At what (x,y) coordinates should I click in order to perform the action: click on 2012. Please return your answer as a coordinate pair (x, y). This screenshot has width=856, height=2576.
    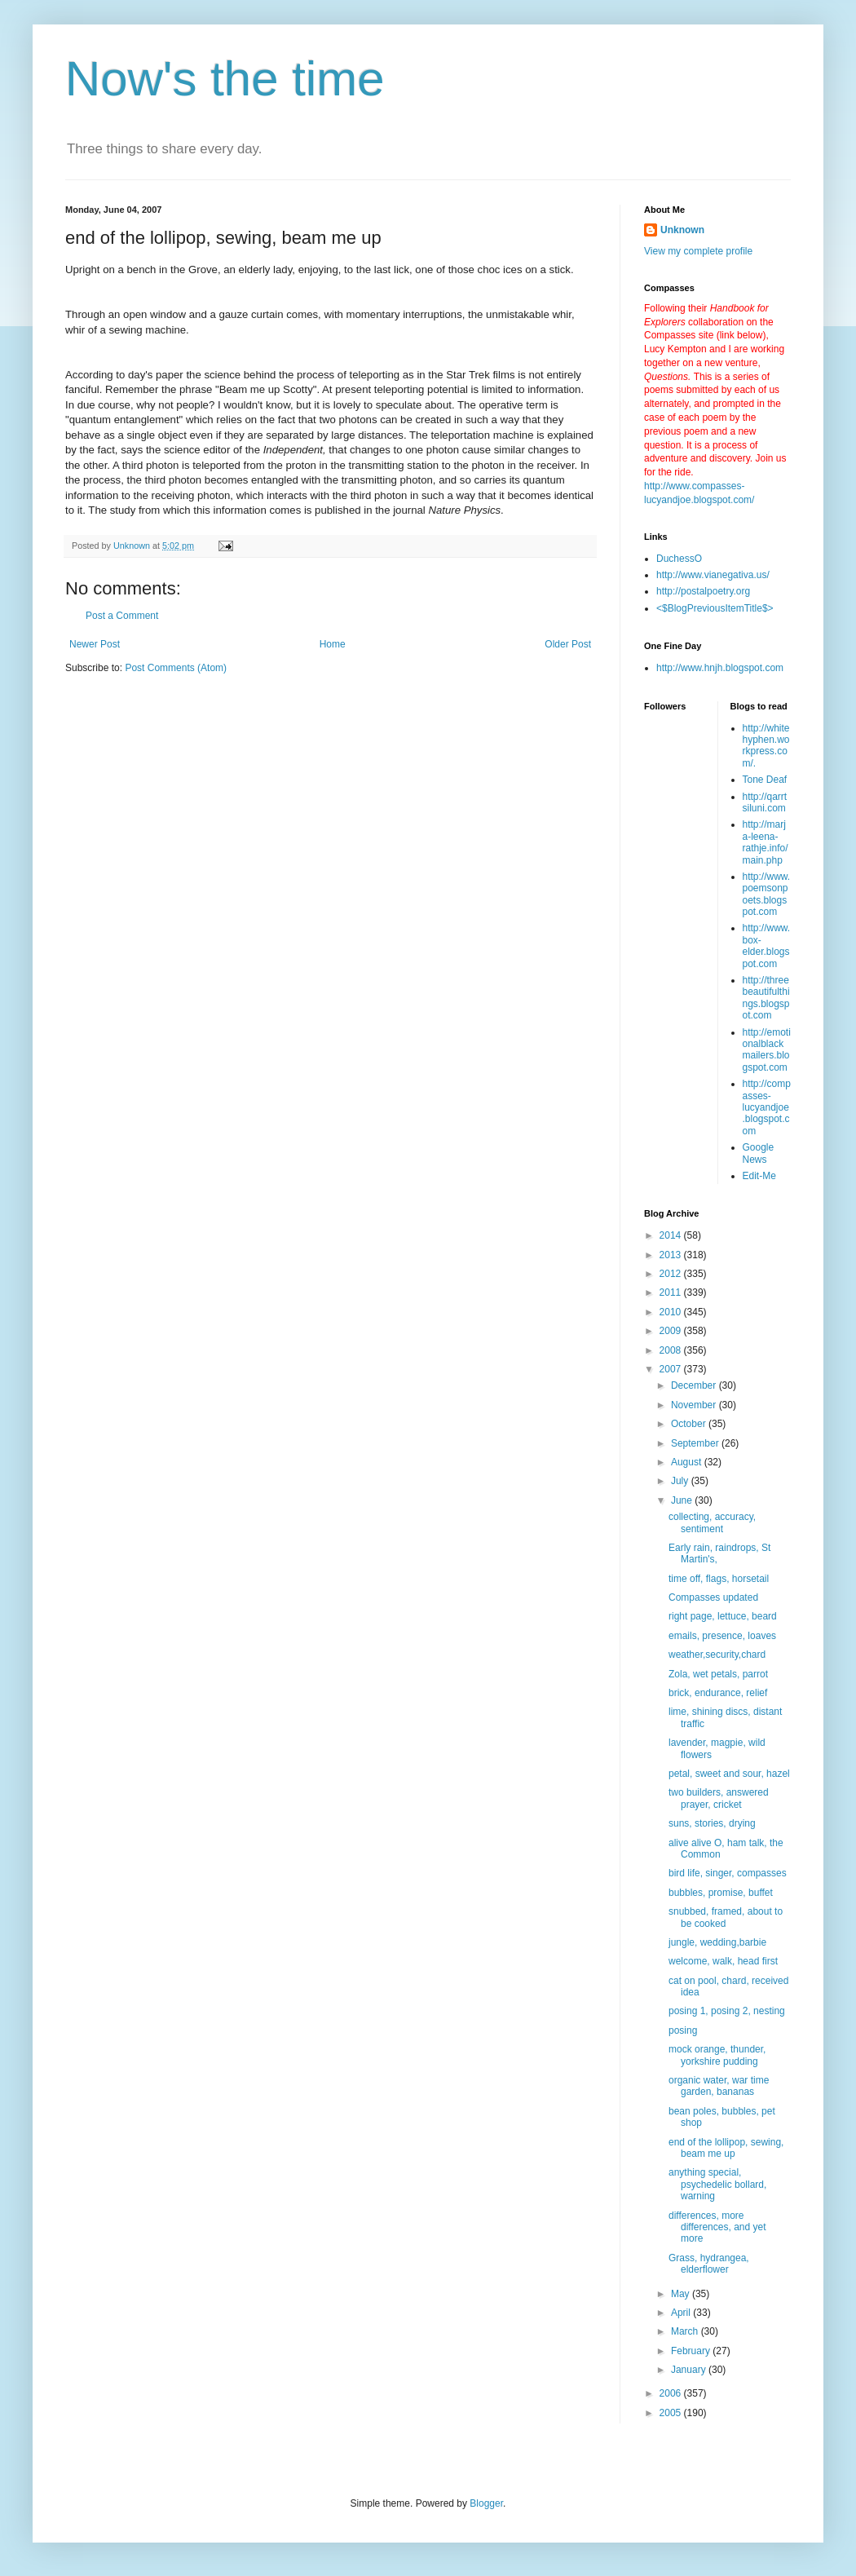
    Looking at the image, I should click on (672, 1273).